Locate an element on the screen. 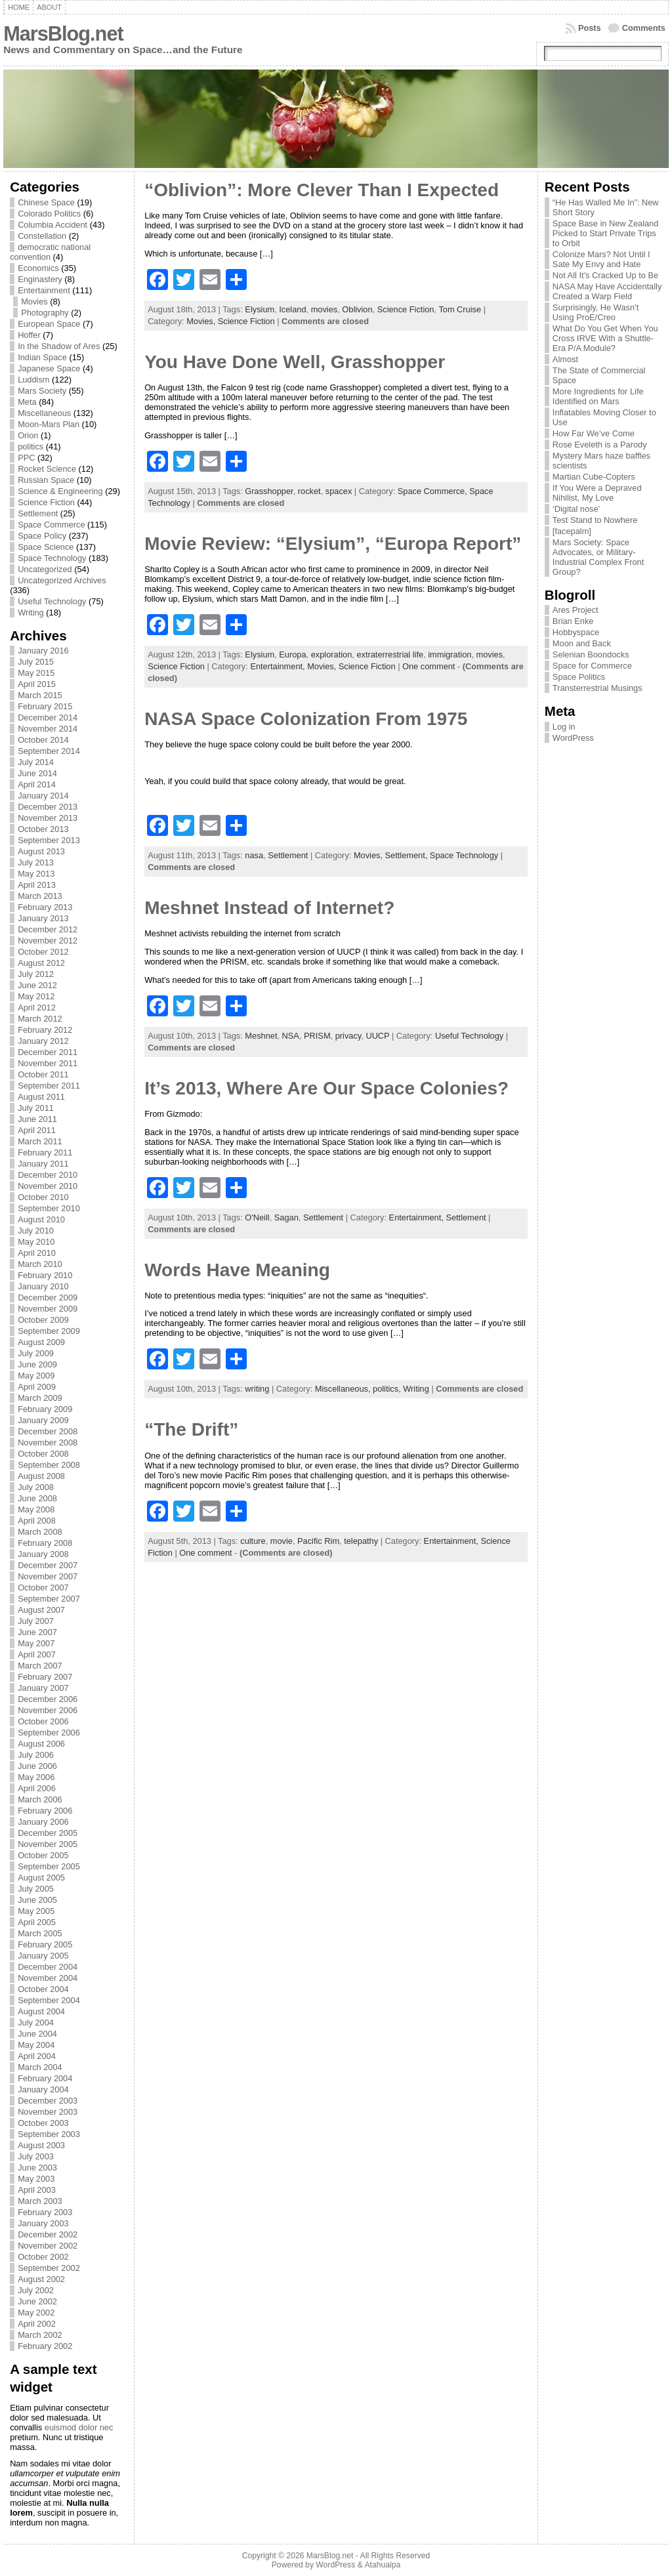 The width and height of the screenshot is (672, 2576). Space Base in New Zealand Picked to Start Private Trips to Orbit is located at coordinates (605, 233).